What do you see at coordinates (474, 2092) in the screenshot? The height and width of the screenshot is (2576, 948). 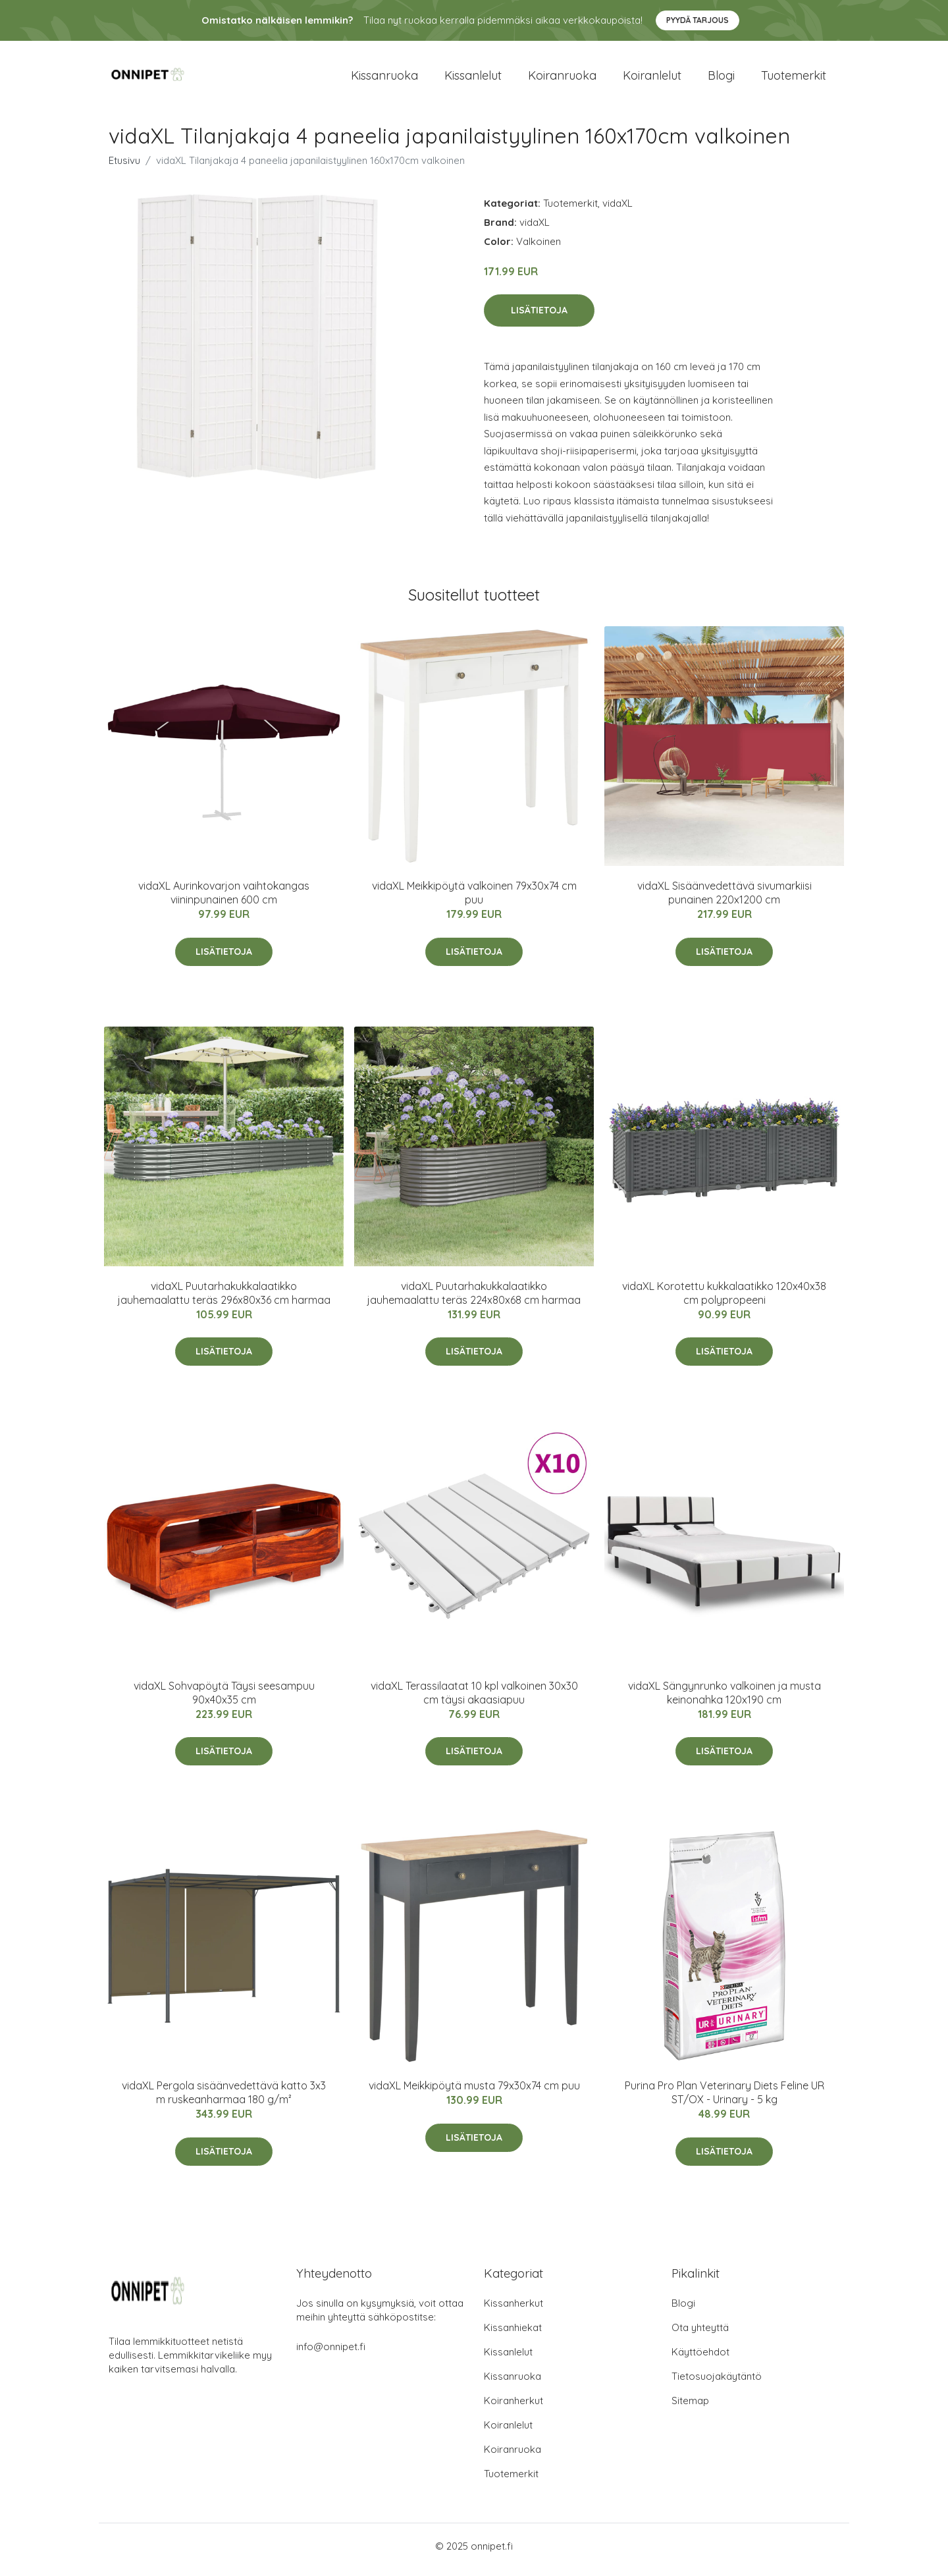 I see `vidaXL Meikkipöytä musta 79x30x74 cm puu` at bounding box center [474, 2092].